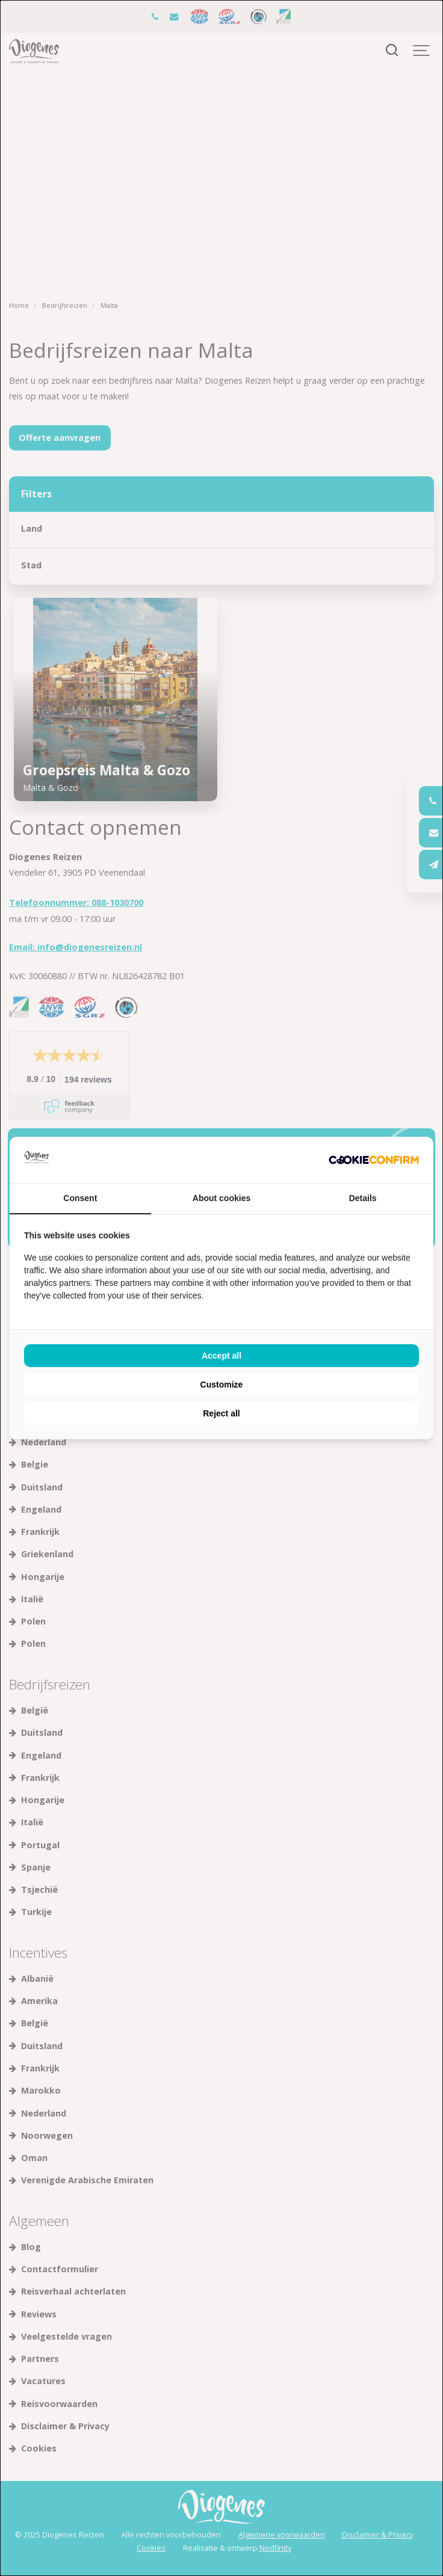 The width and height of the screenshot is (443, 2576). What do you see at coordinates (221, 1355) in the screenshot?
I see `Accept all` at bounding box center [221, 1355].